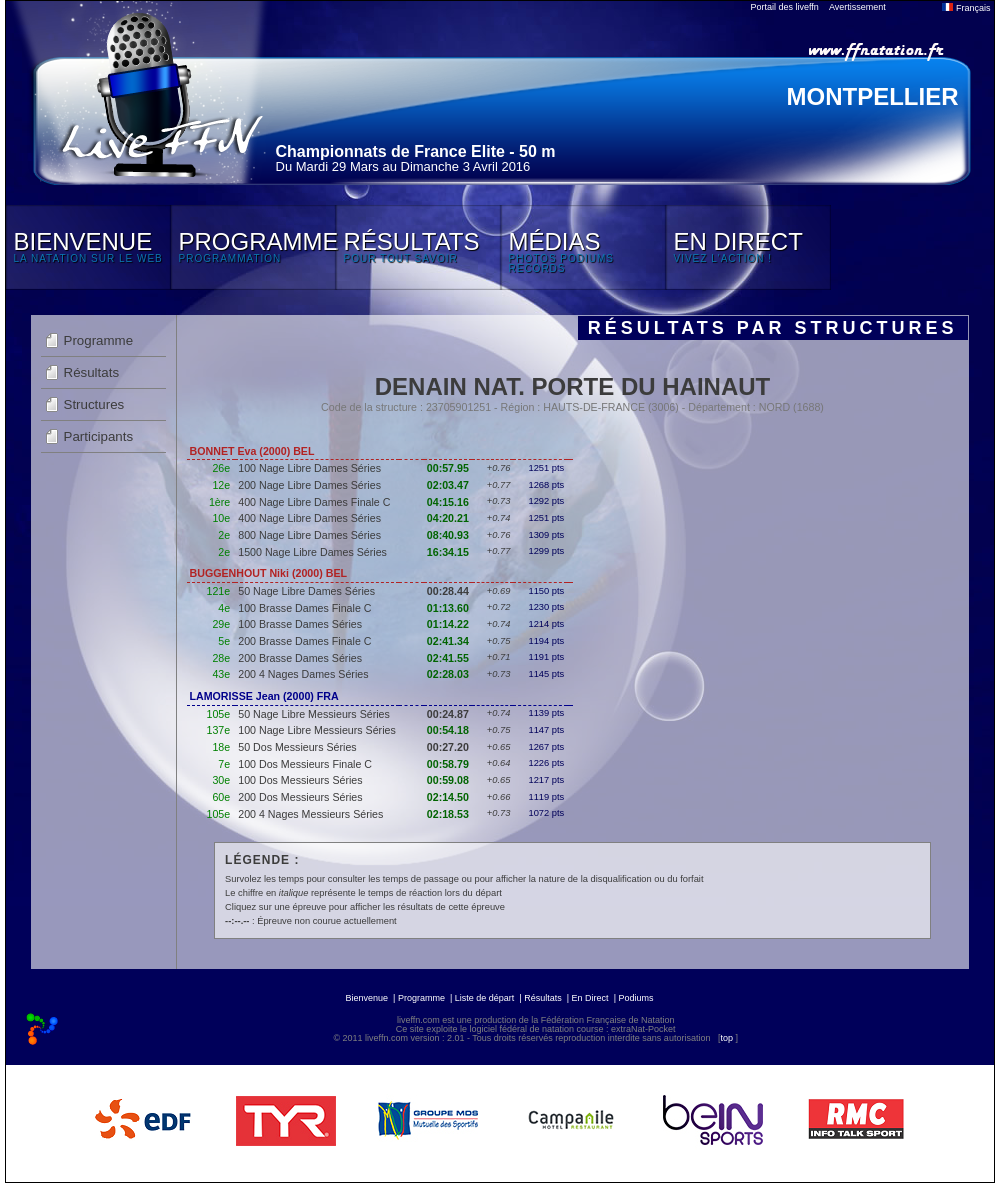 The image size is (999, 1183). Describe the element at coordinates (300, 658) in the screenshot. I see `200 Brasse Dames Séries` at that location.